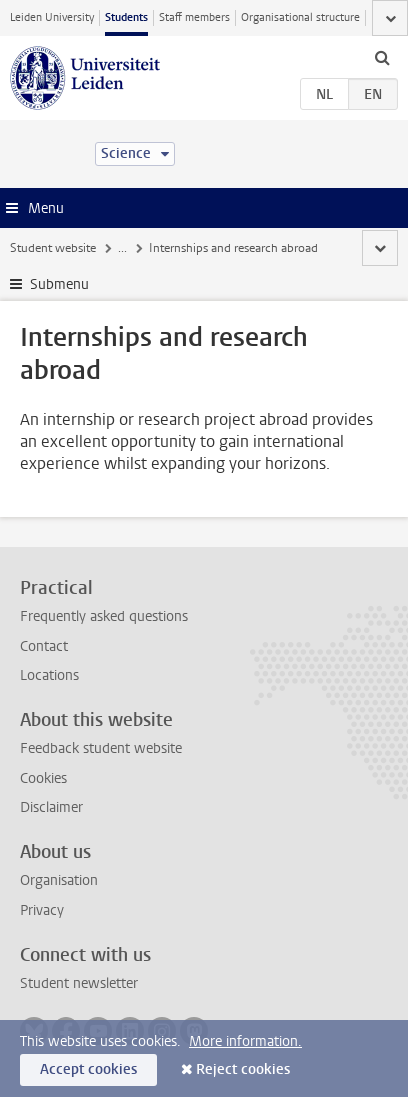  I want to click on Leiden University, so click(52, 17).